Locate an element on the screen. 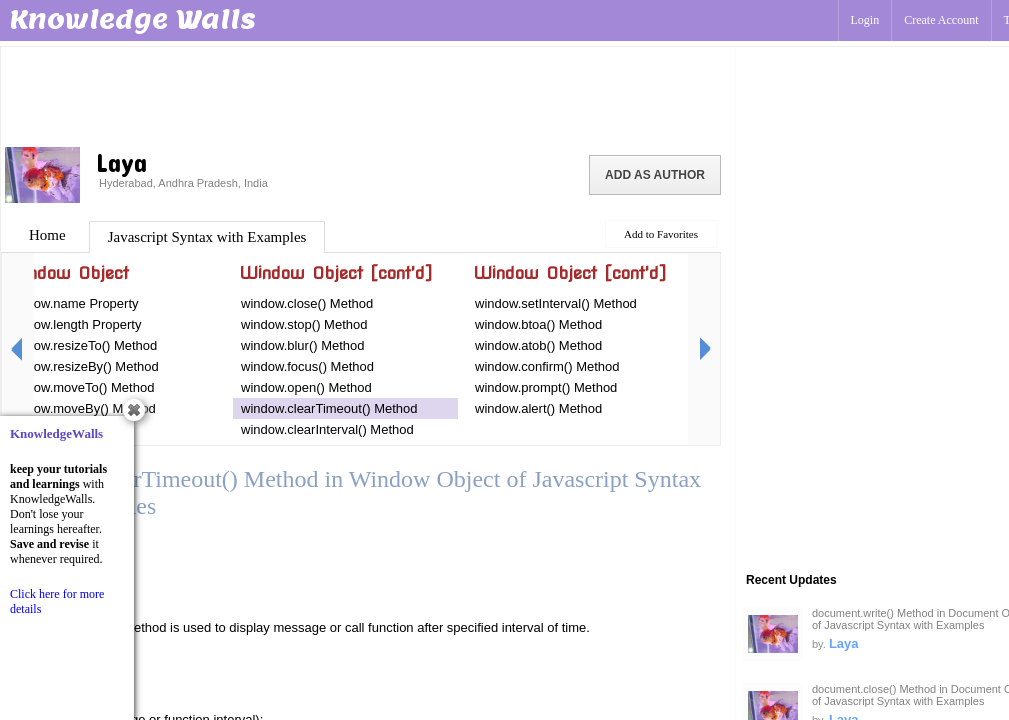 Image resolution: width=1009 pixels, height=720 pixels. window.btoa() Method is located at coordinates (538, 324).